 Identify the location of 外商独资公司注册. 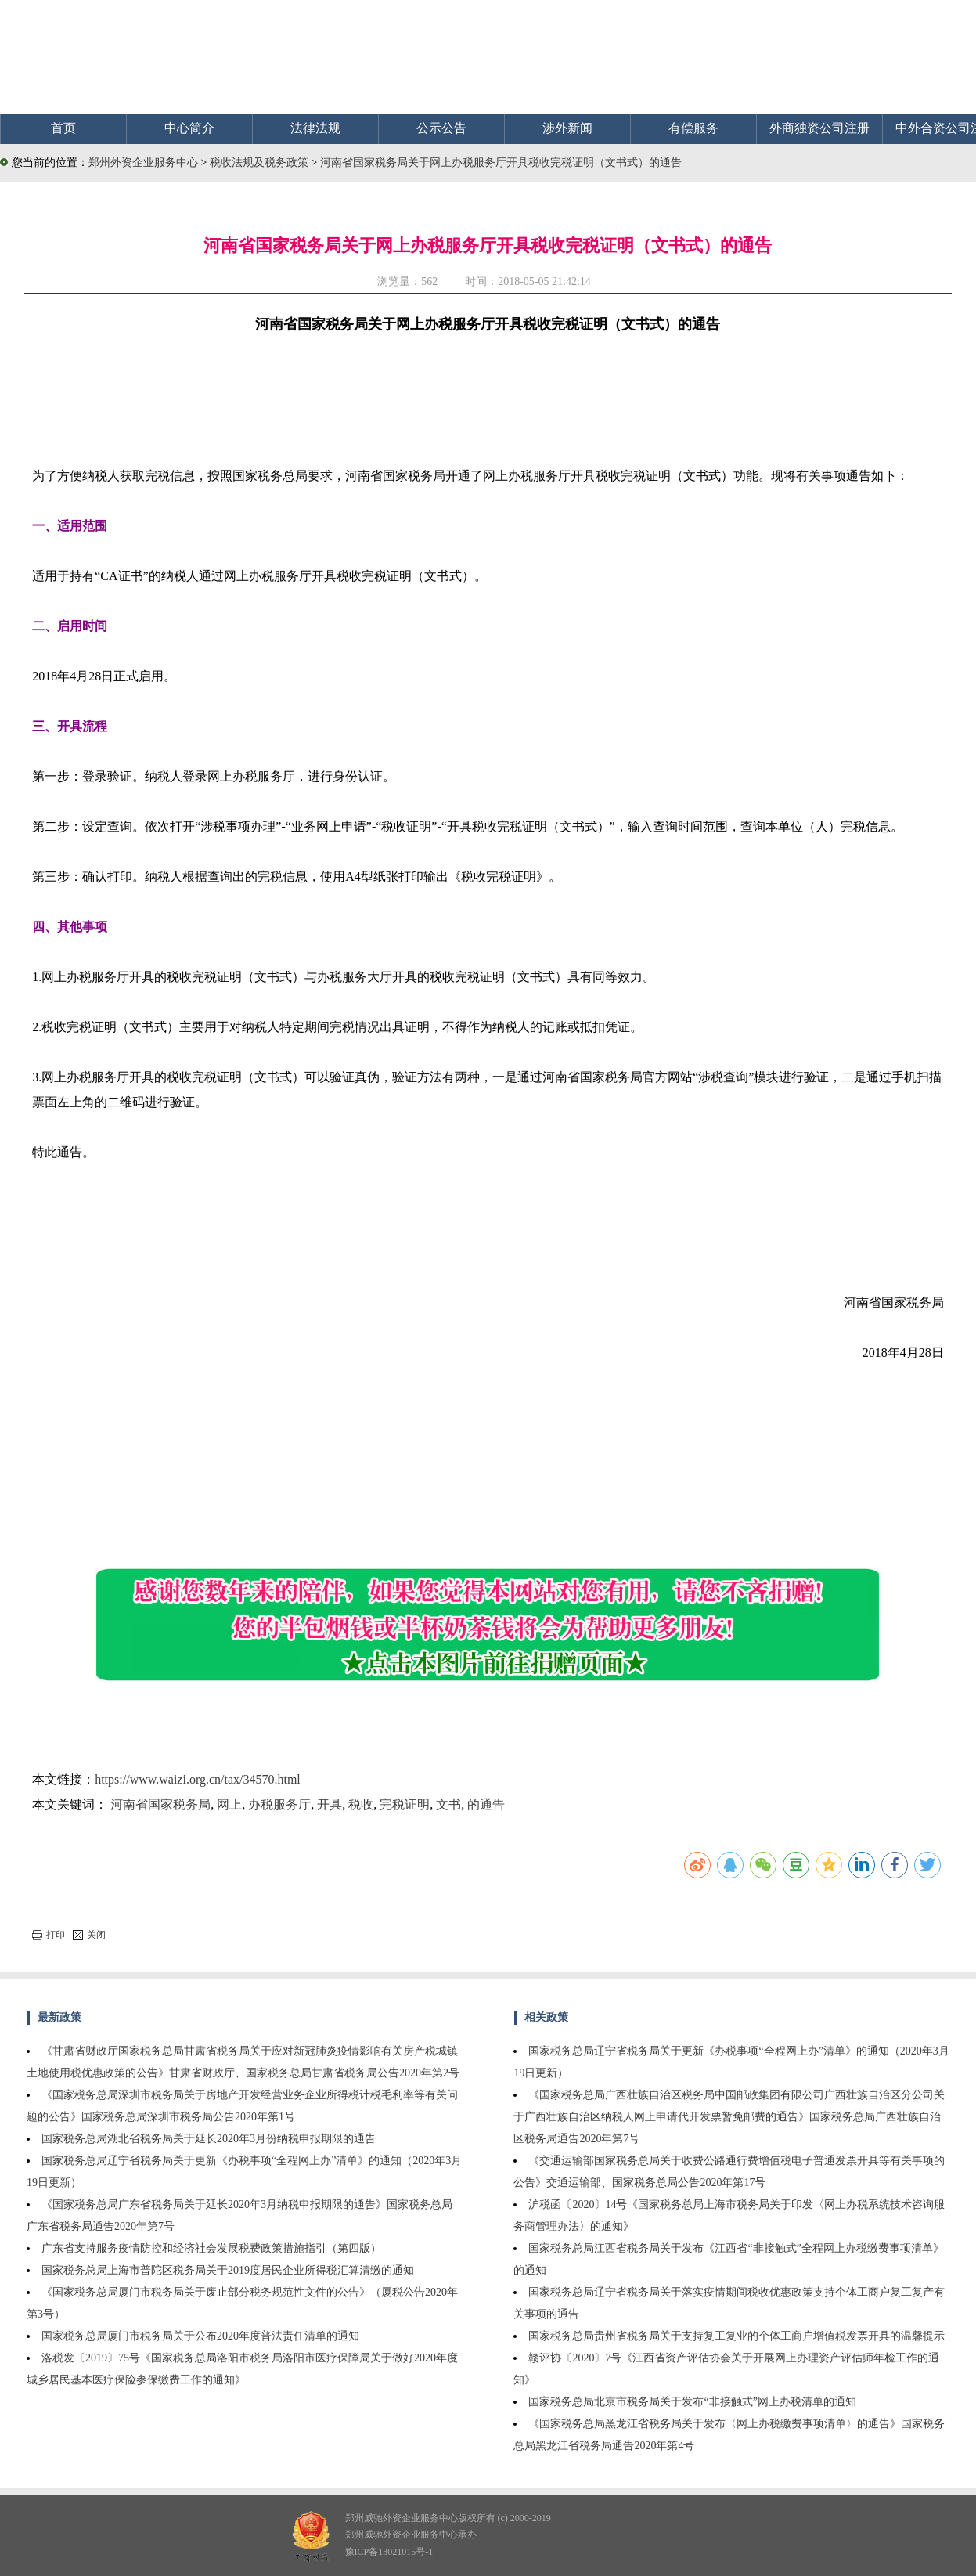
(819, 128).